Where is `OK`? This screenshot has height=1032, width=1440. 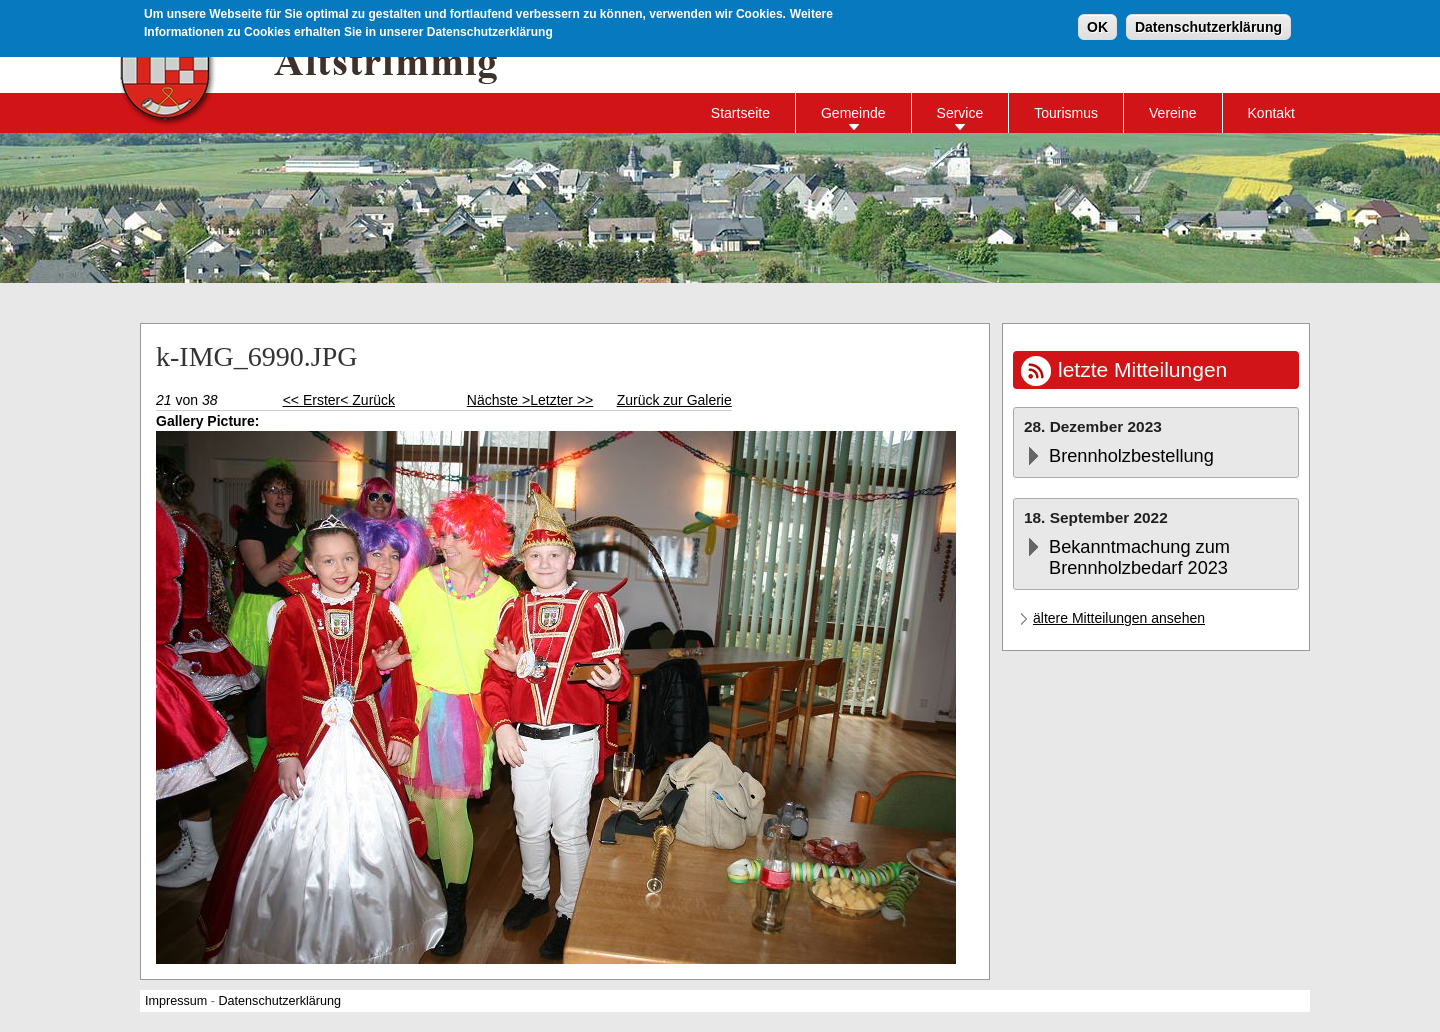
OK is located at coordinates (1097, 26).